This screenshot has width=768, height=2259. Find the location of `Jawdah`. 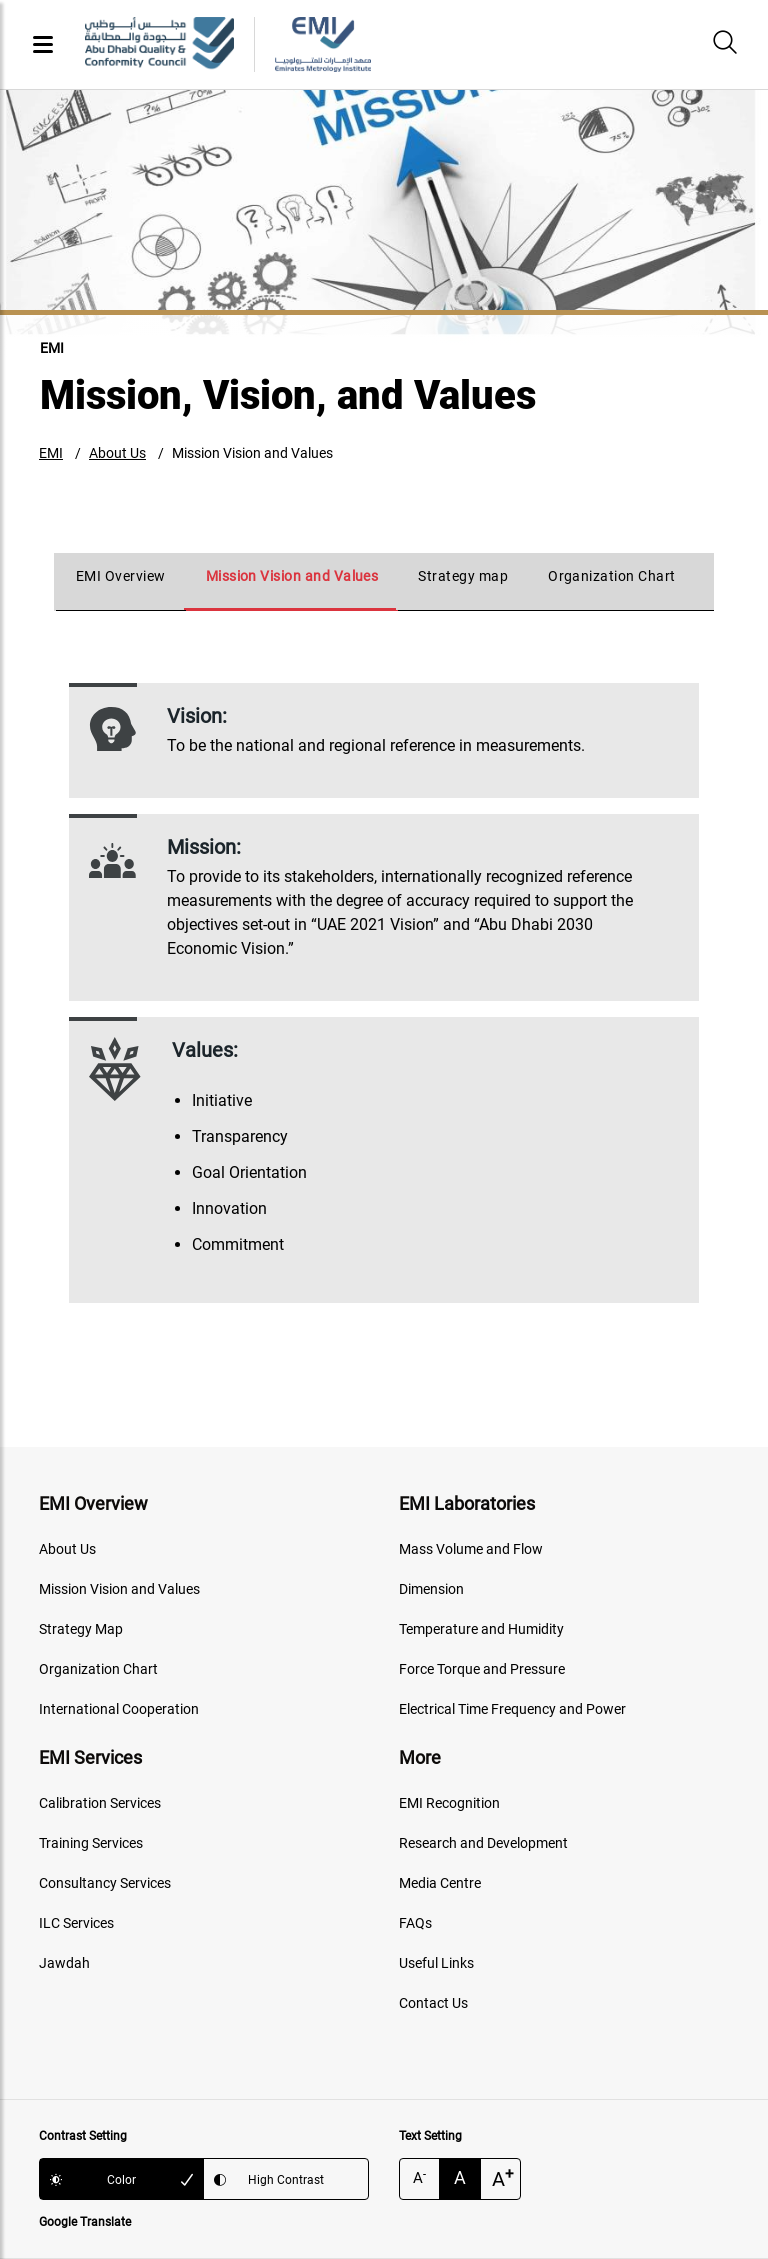

Jawdah is located at coordinates (64, 1963).